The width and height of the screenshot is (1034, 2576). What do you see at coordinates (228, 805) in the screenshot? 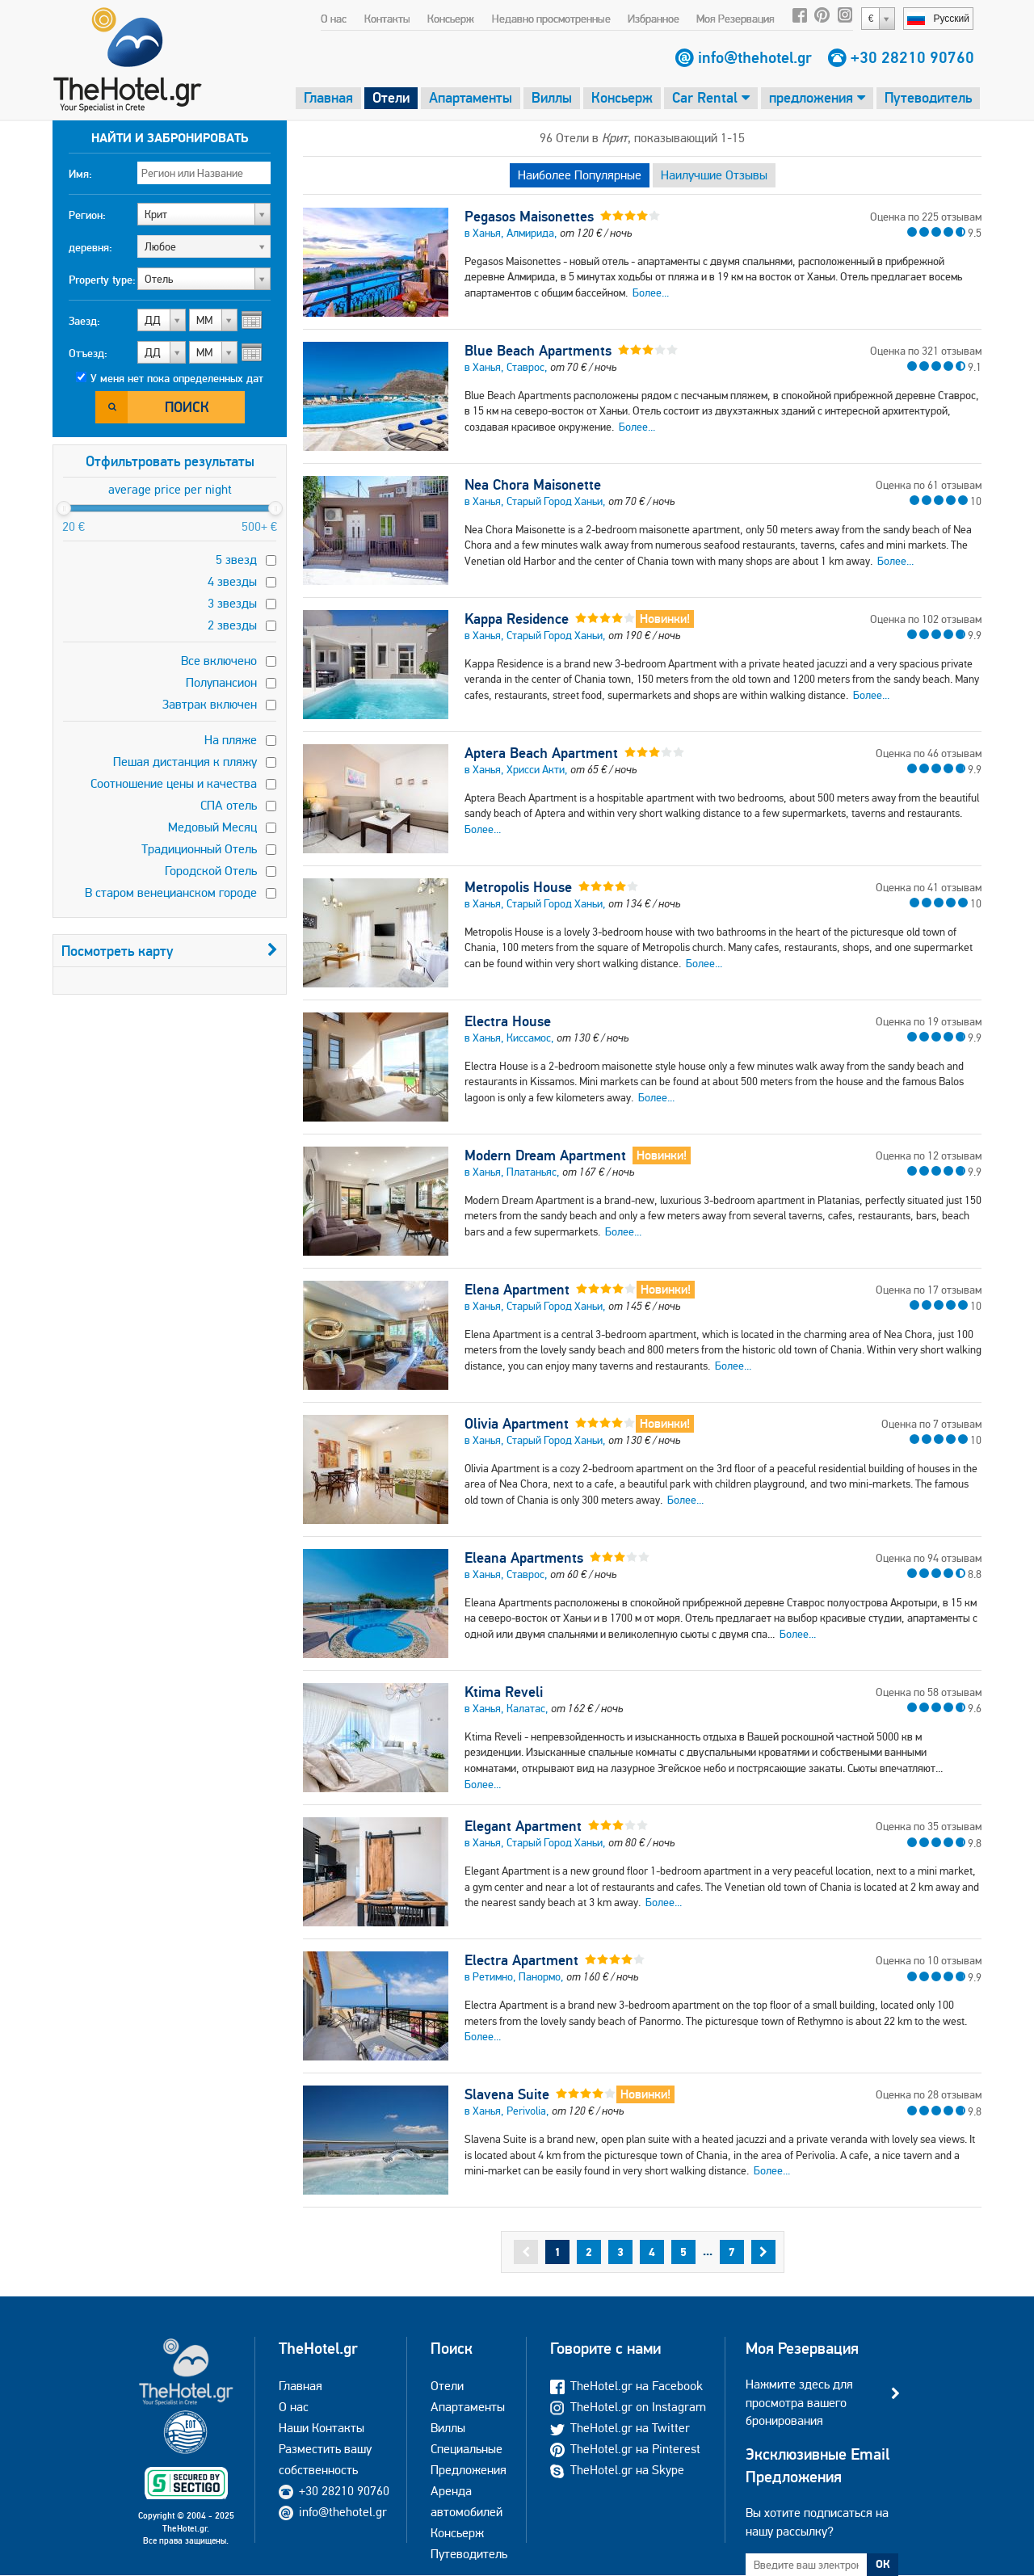
I see `СПА отель` at bounding box center [228, 805].